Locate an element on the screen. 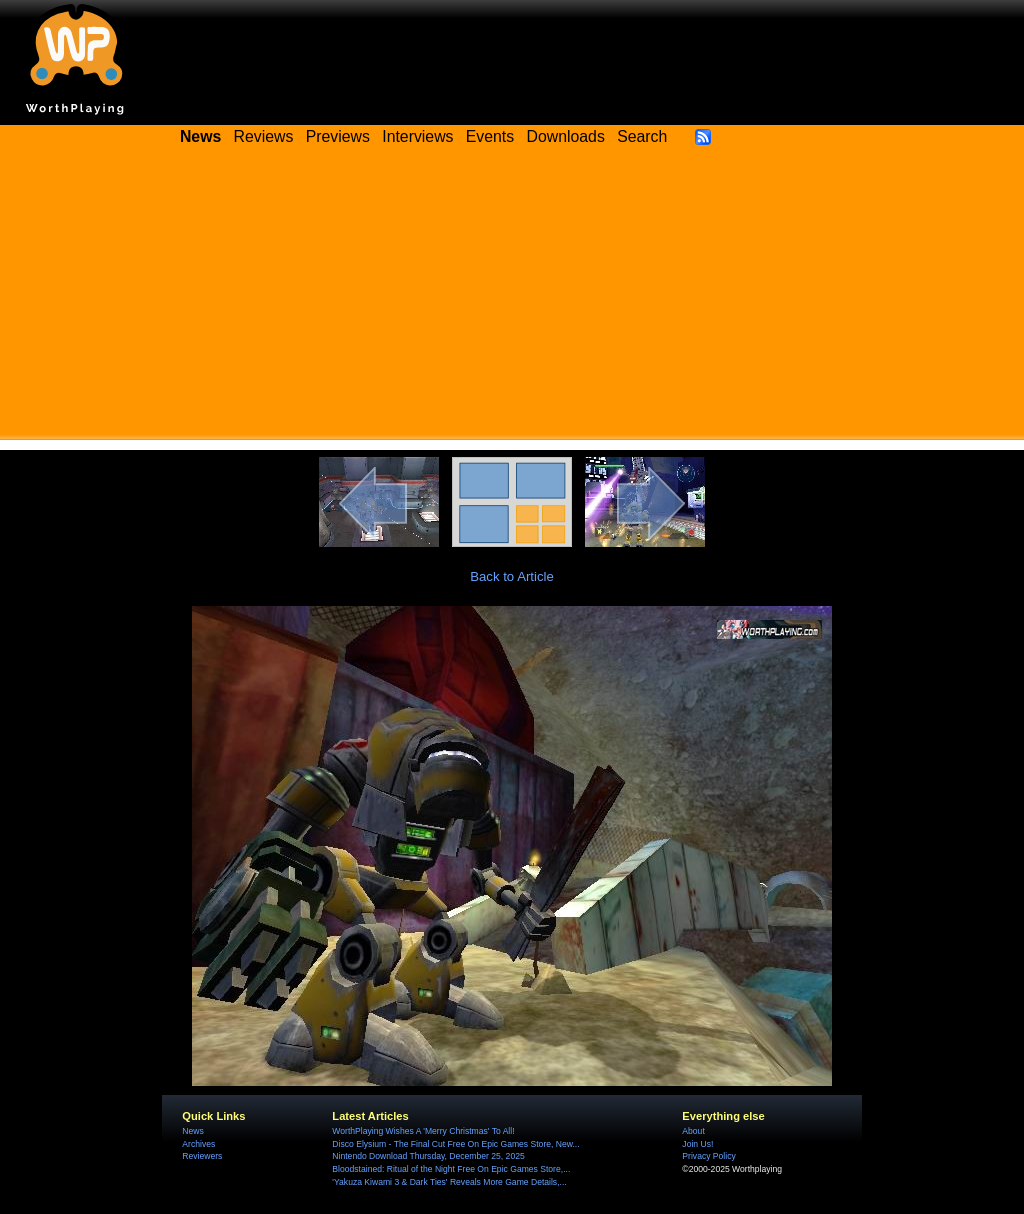  'Yakuza Kiwami 3 & Dark Ties' Reveals More Game Details,... is located at coordinates (449, 1182).